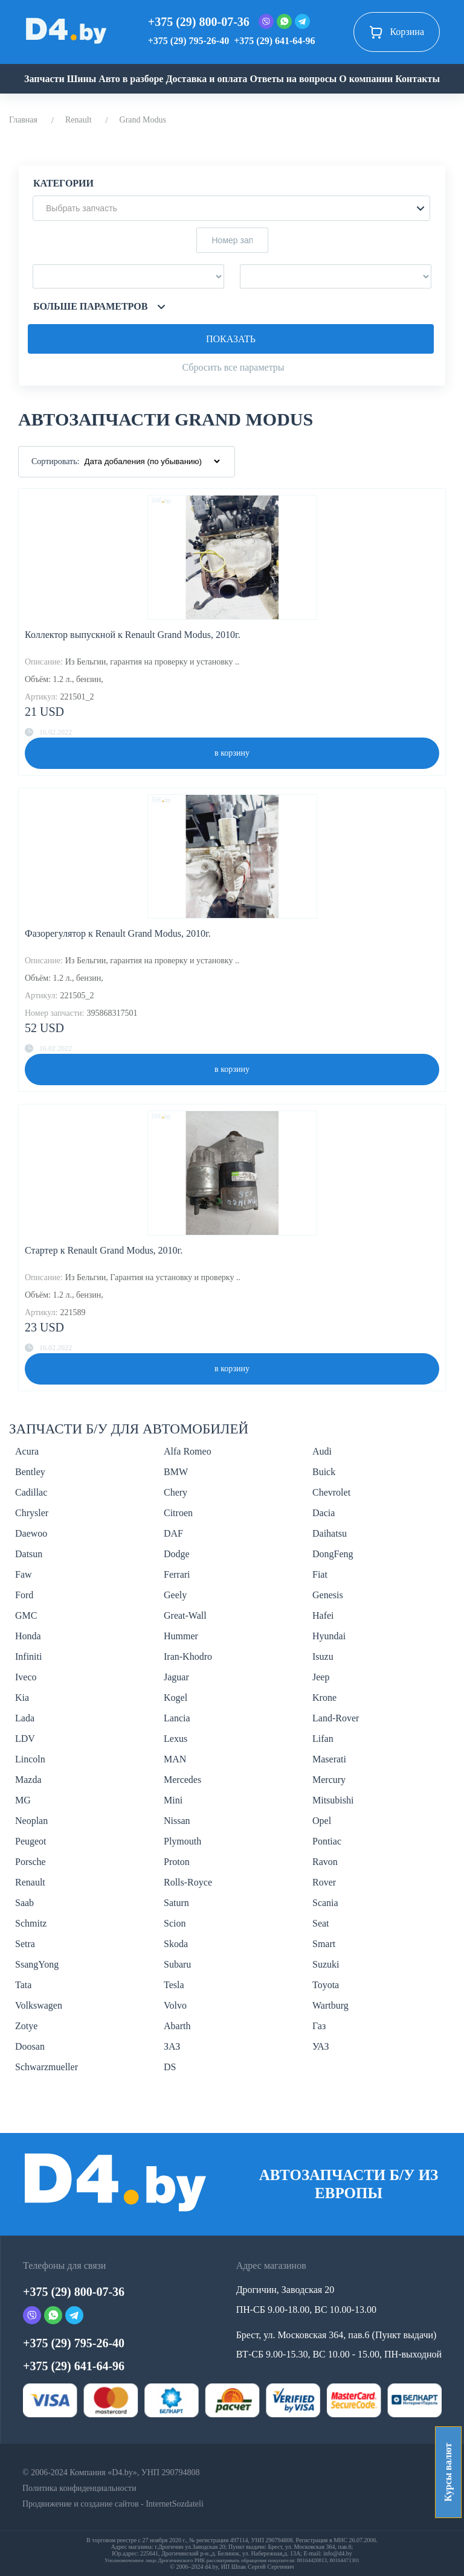 This screenshot has height=2576, width=464. Describe the element at coordinates (30, 2046) in the screenshot. I see `Doosan` at that location.